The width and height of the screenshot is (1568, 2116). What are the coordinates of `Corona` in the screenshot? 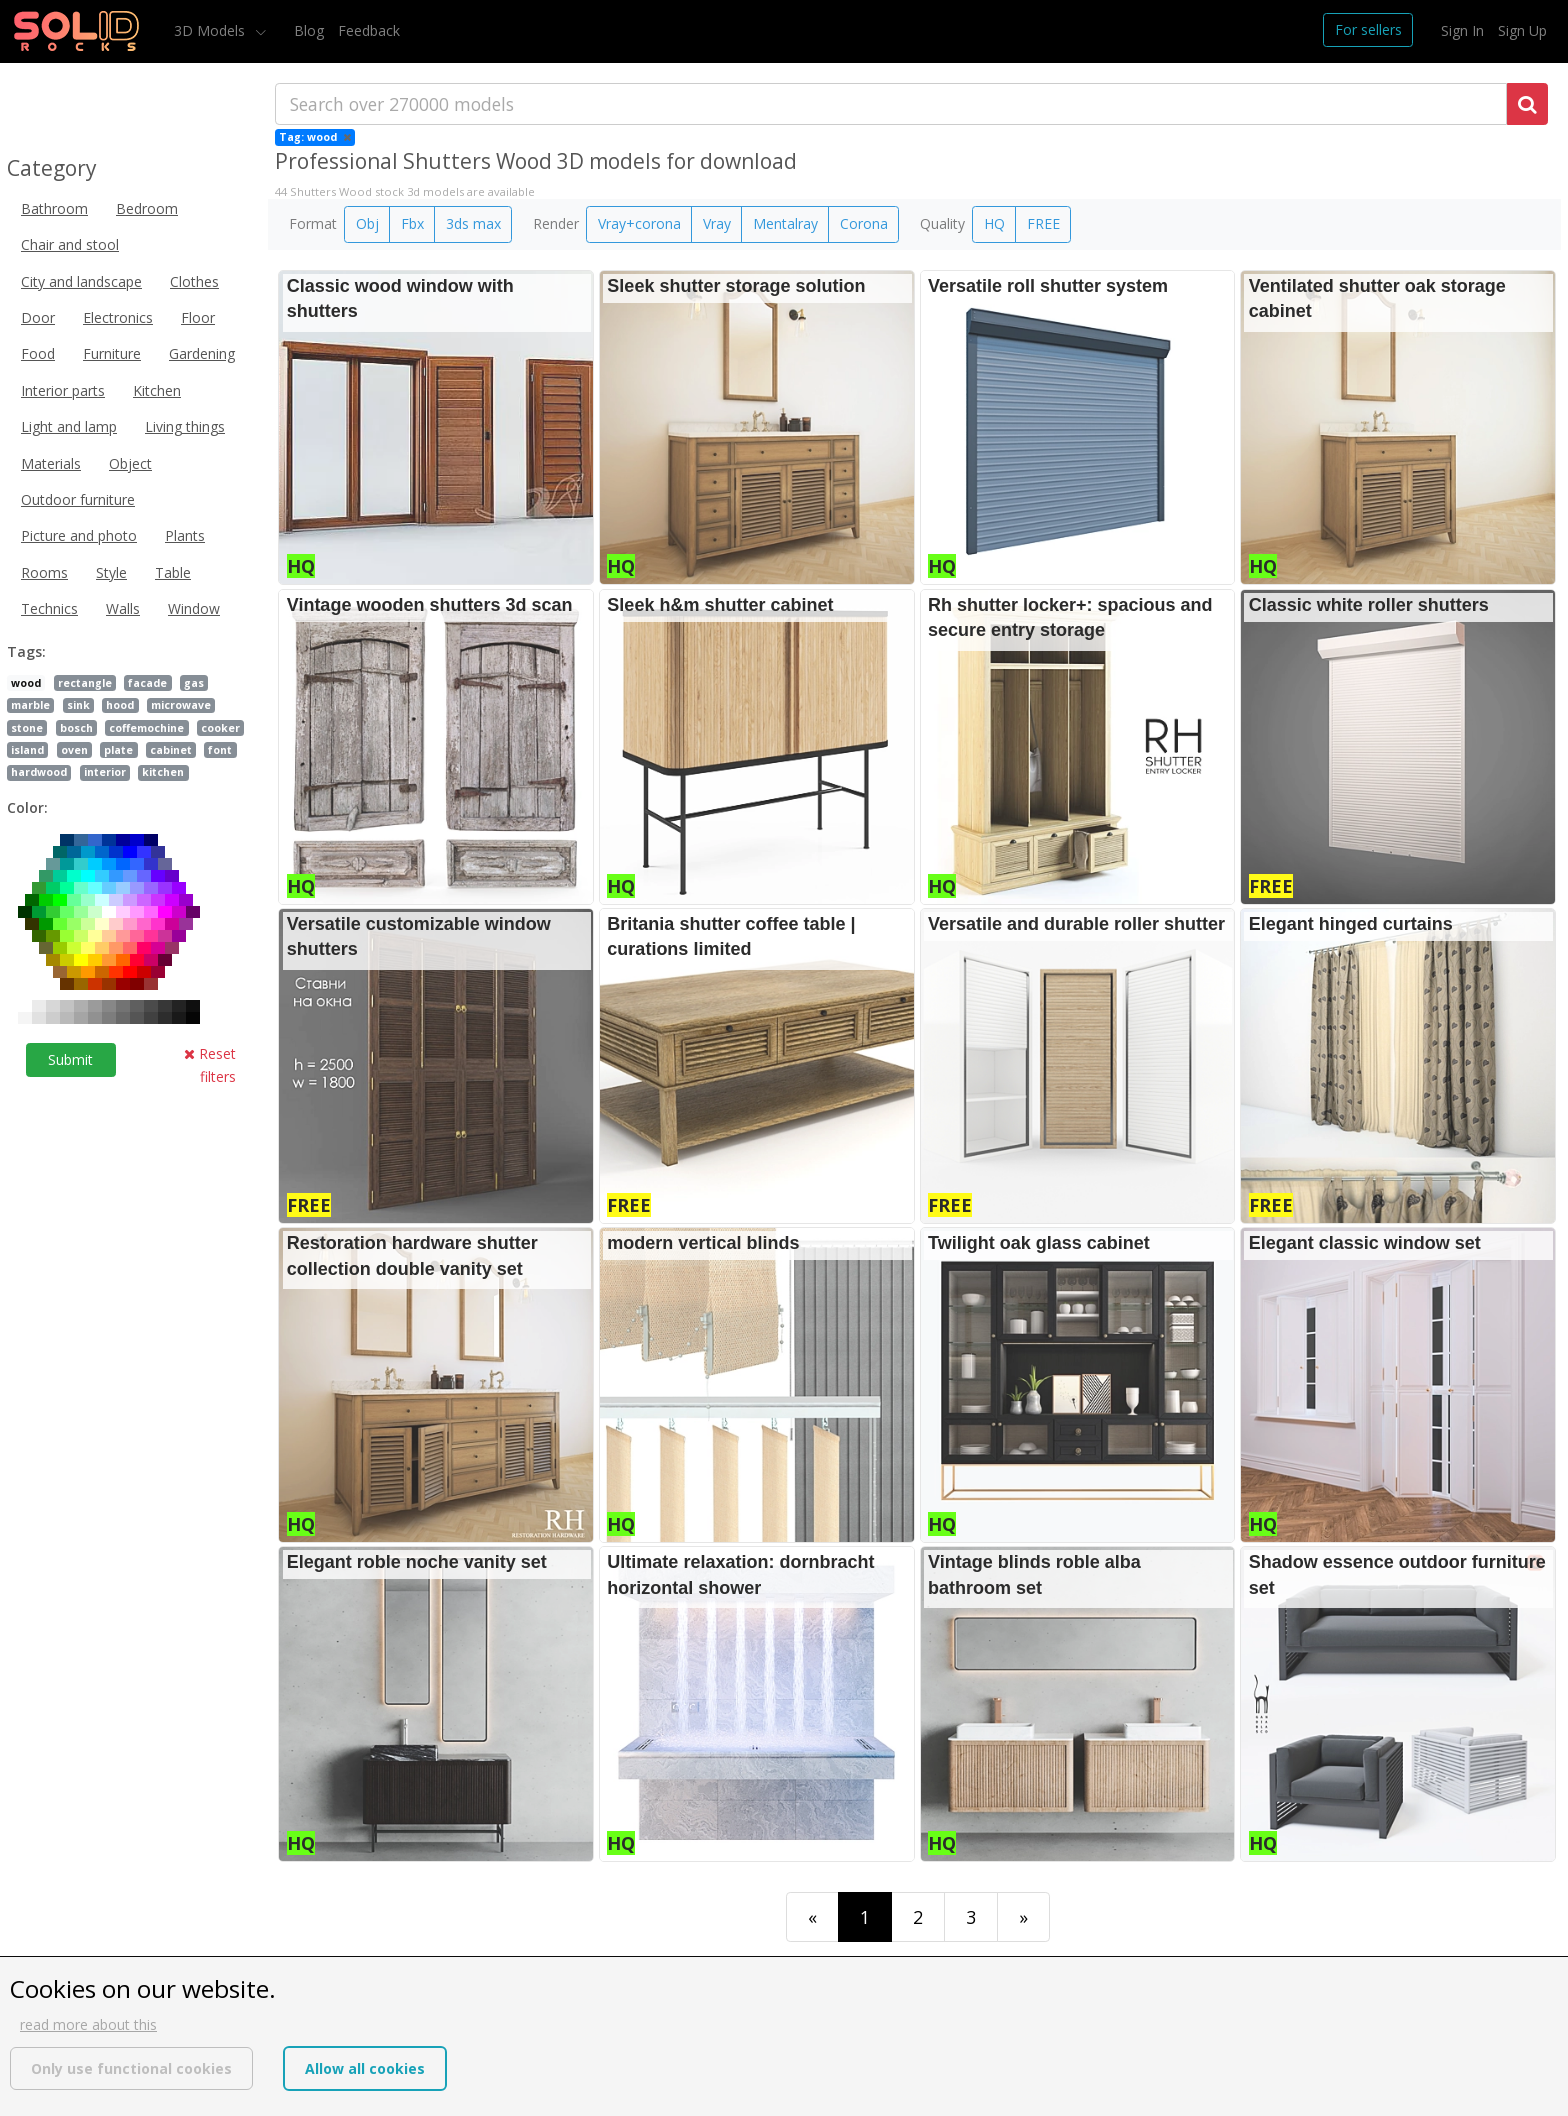 It's located at (864, 223).